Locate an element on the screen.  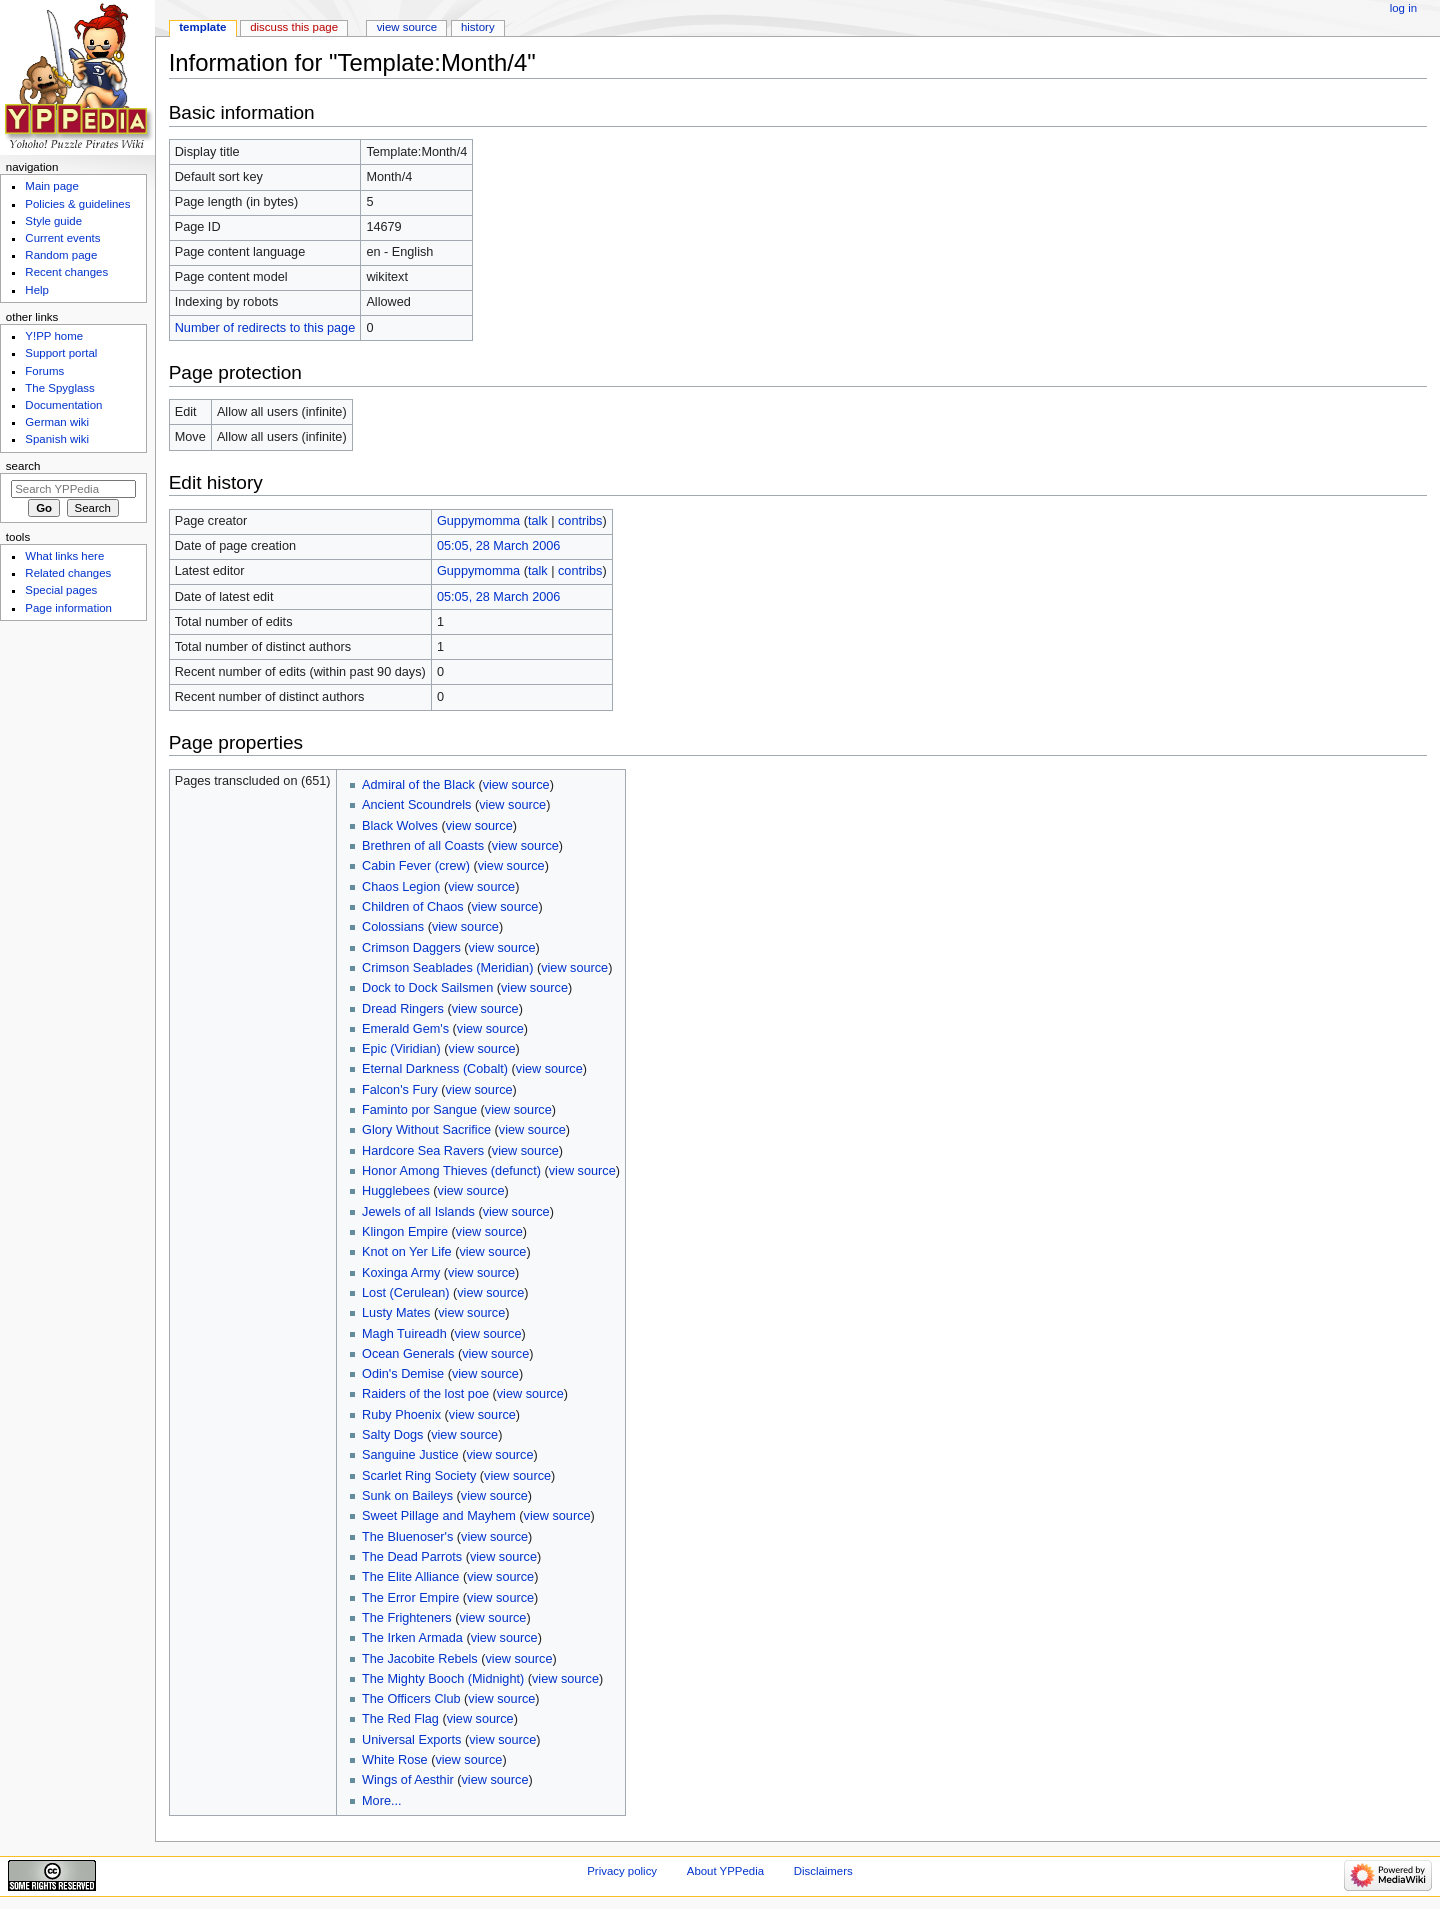
Magh Tuireadh is located at coordinates (404, 1334).